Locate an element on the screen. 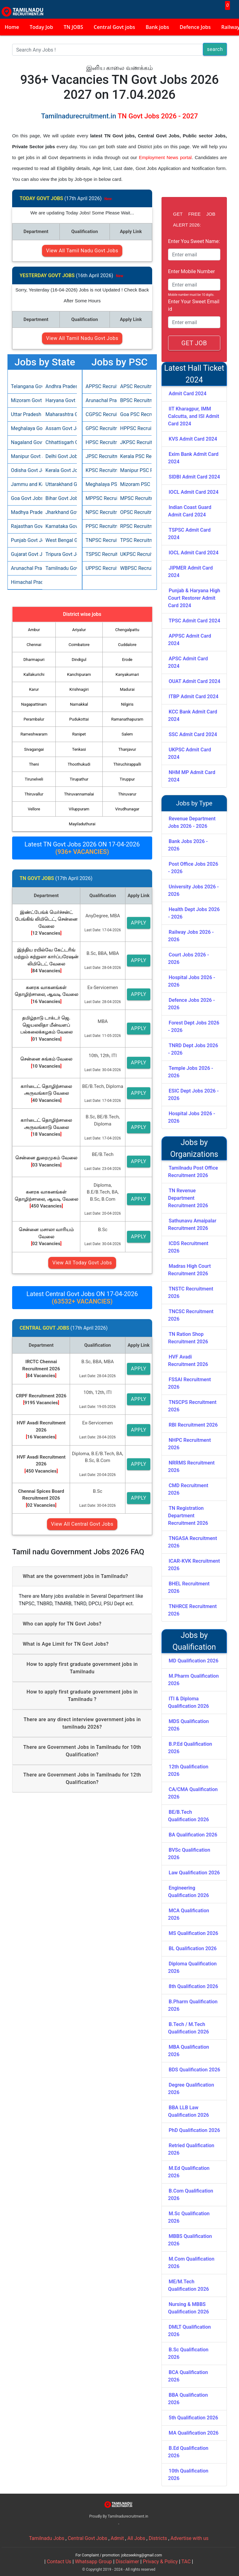  IOCL Admit Card 2024 is located at coordinates (193, 492).